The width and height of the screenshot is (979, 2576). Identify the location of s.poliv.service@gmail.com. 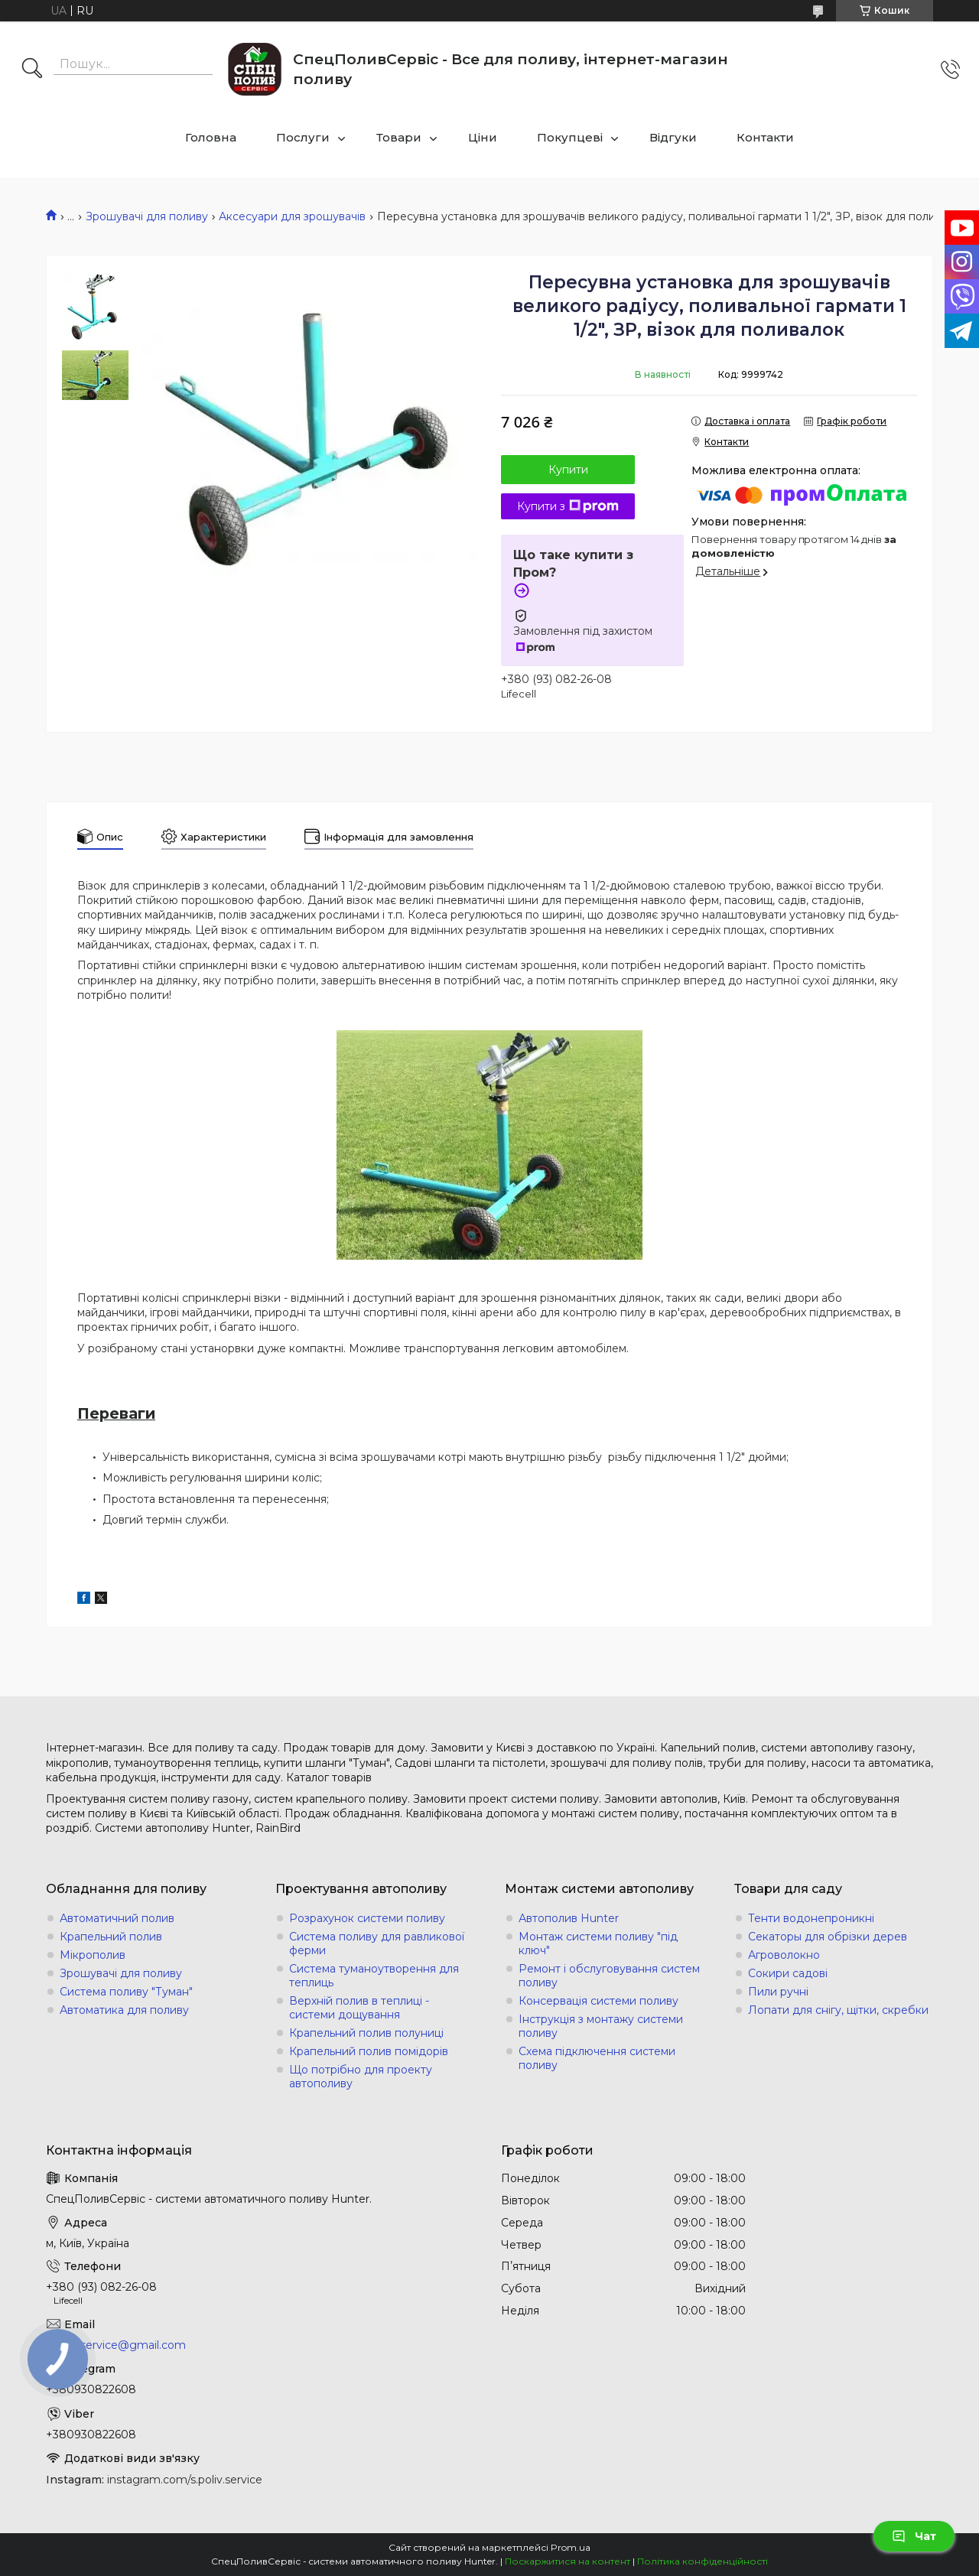
(116, 2345).